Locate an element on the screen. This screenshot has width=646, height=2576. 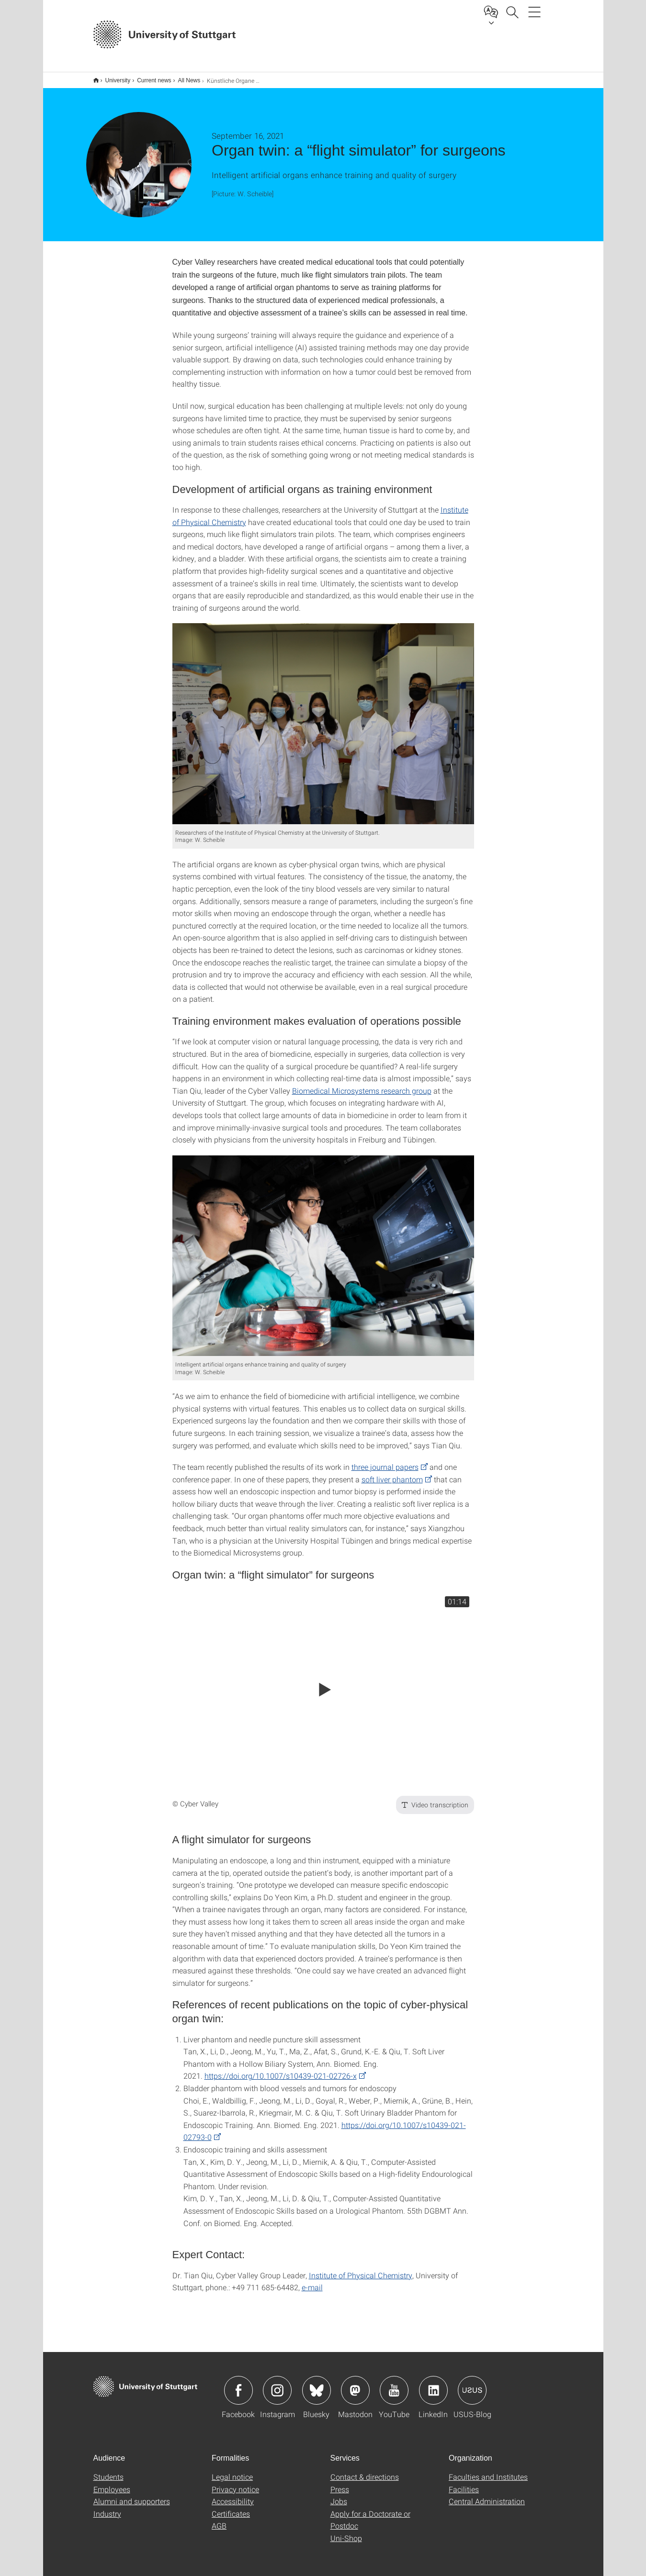
Icon: USUS-Blog is located at coordinates (472, 2384).